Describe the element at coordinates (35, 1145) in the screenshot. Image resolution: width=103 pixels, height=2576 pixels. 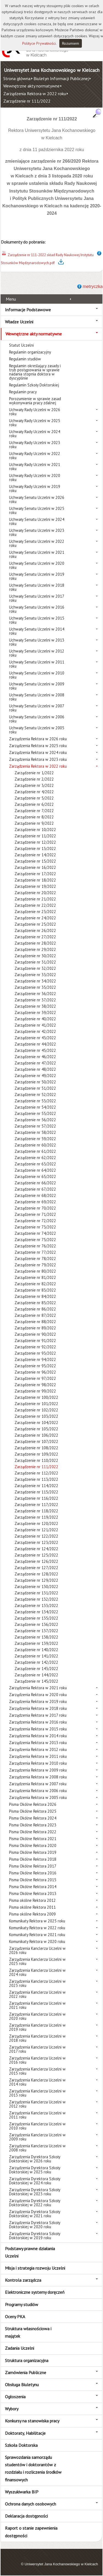
I see `Zarządzenie nr 60/2022` at that location.